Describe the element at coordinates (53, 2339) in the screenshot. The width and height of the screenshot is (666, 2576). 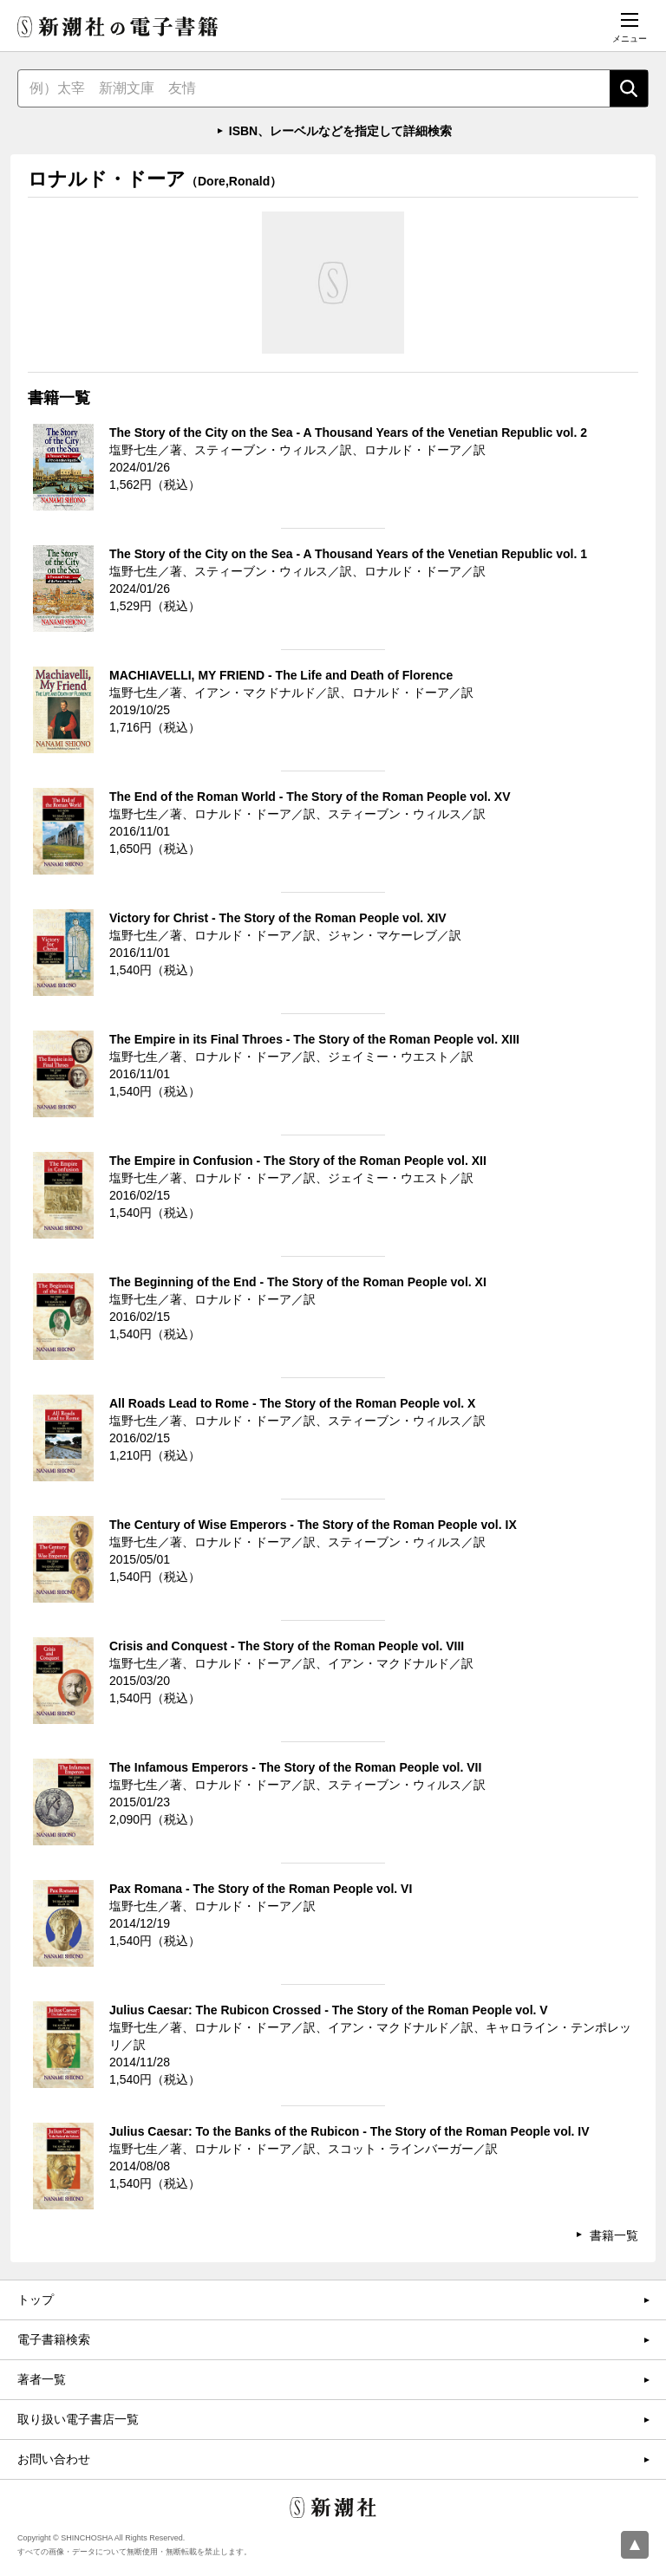
I see `電子書籍検索` at that location.